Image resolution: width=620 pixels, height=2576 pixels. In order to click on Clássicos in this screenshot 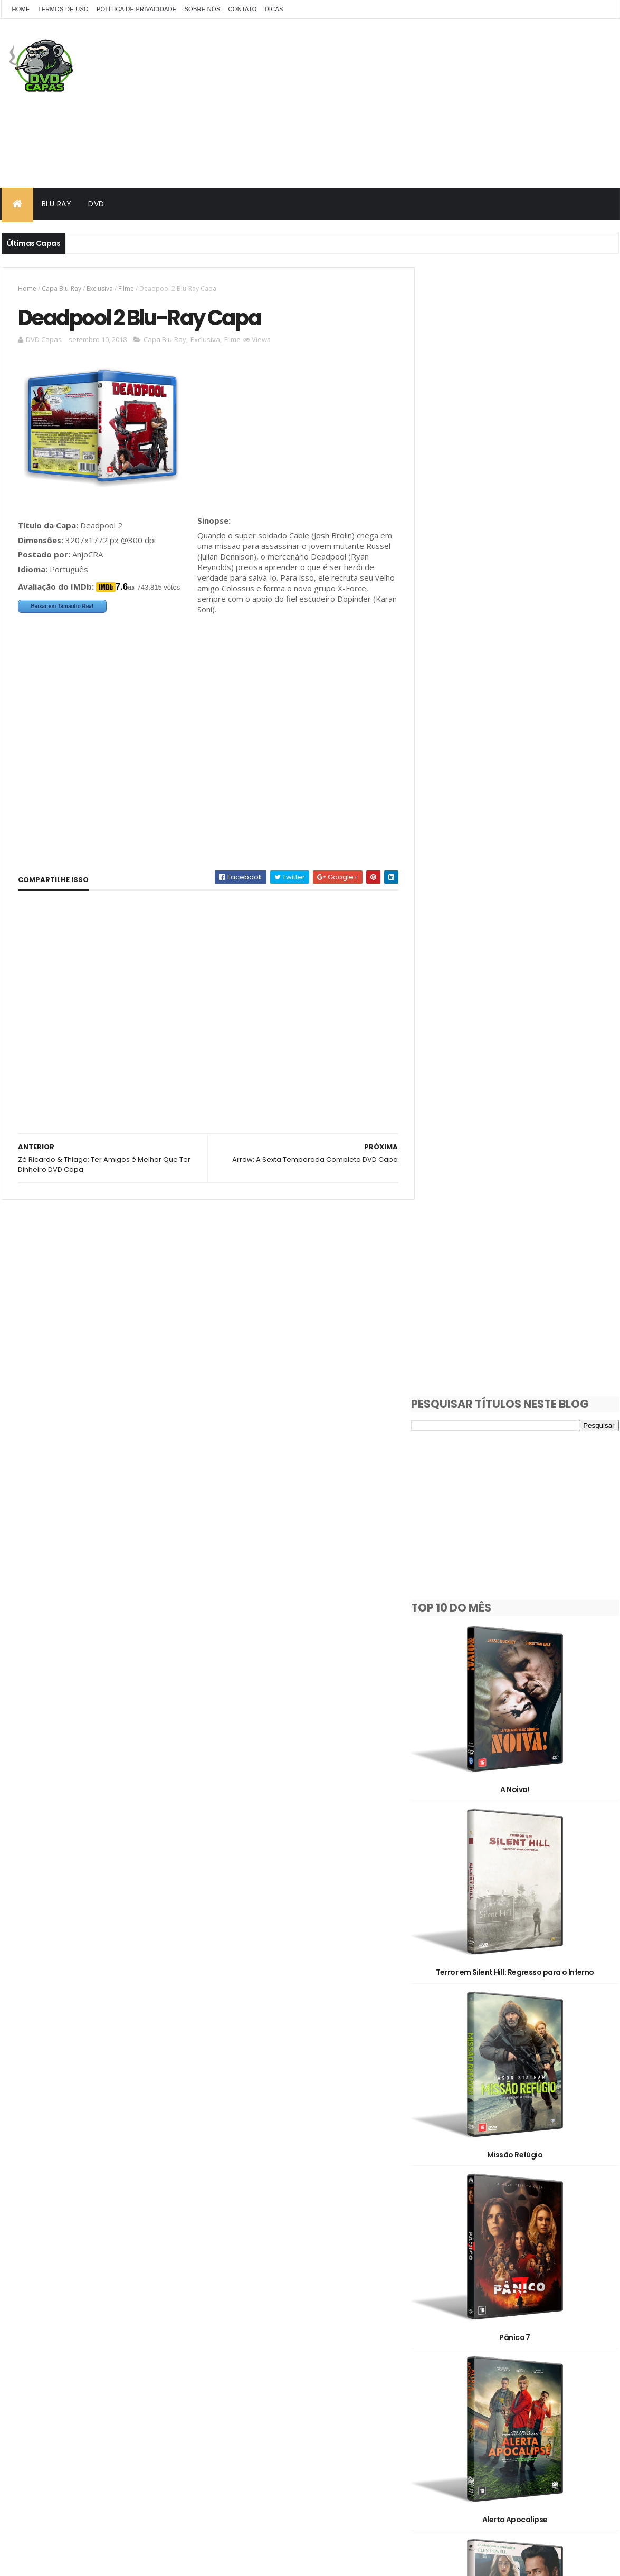, I will do `click(448, 2302)`.